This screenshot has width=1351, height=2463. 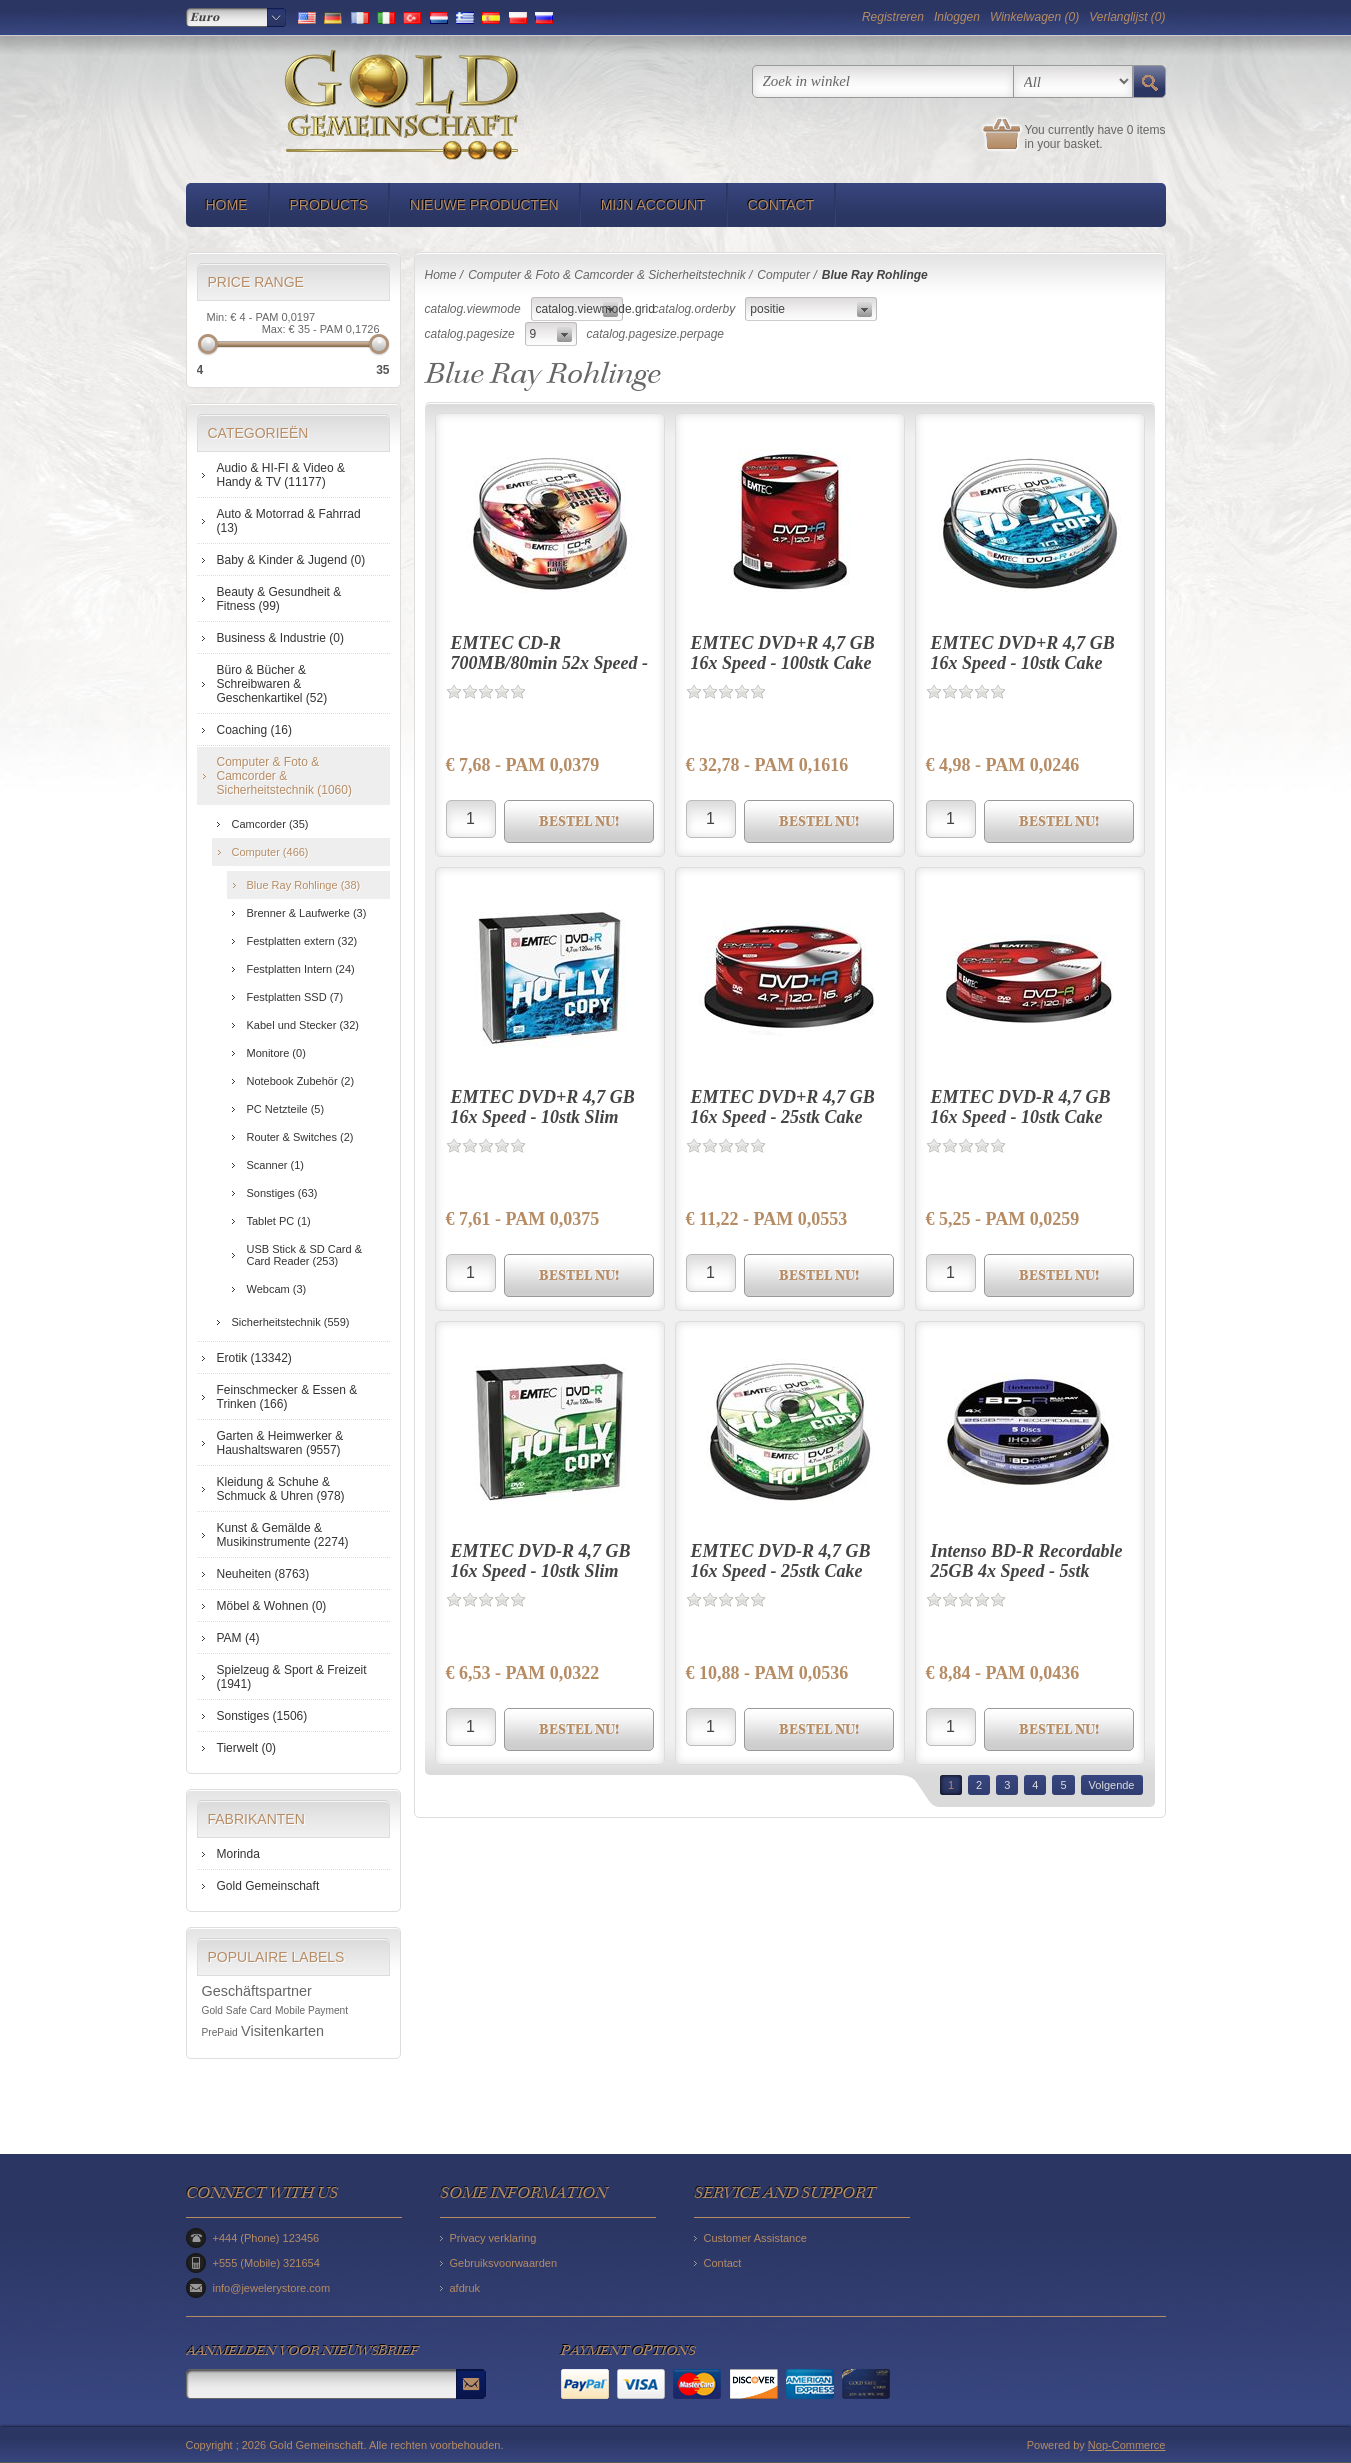 What do you see at coordinates (783, 1117) in the screenshot?
I see `EMTEC DVD+R 4,7 GB 16x Speed - 25stk Cake Box` at bounding box center [783, 1117].